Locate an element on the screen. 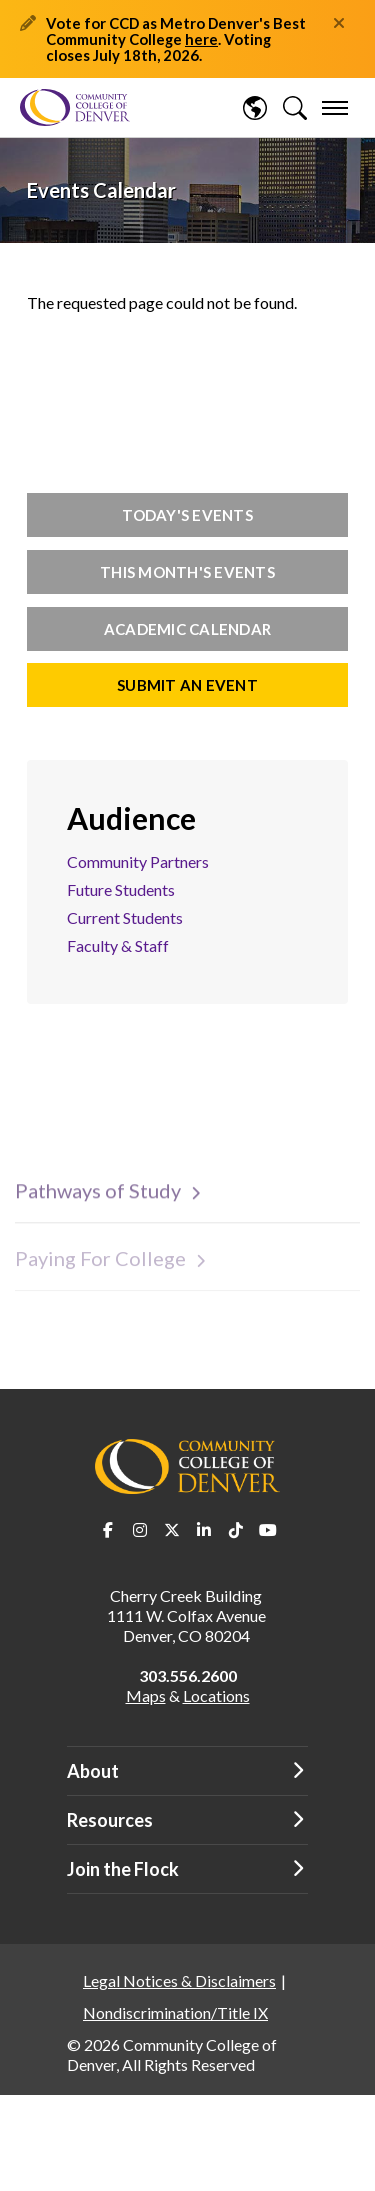  Nondiscrimination/Title IX is located at coordinates (175, 2012).